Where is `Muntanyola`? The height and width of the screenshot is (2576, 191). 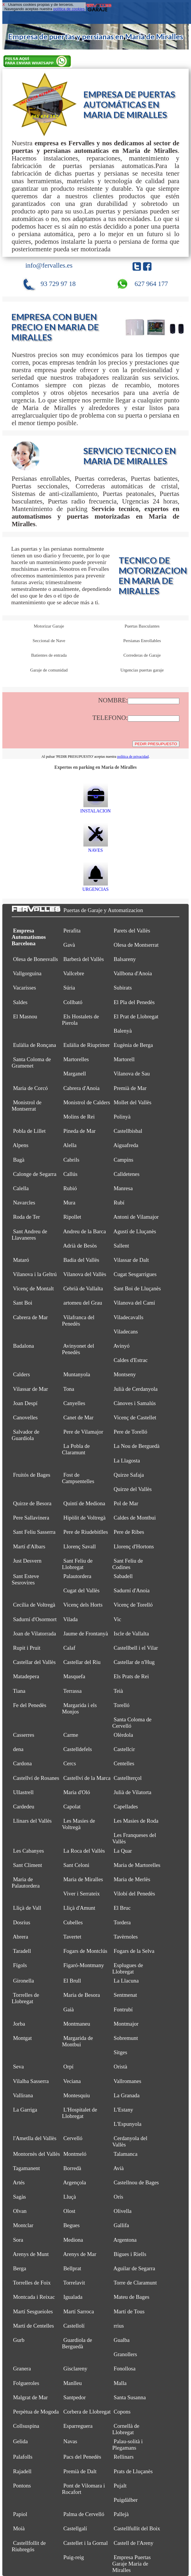 Muntanyola is located at coordinates (76, 1374).